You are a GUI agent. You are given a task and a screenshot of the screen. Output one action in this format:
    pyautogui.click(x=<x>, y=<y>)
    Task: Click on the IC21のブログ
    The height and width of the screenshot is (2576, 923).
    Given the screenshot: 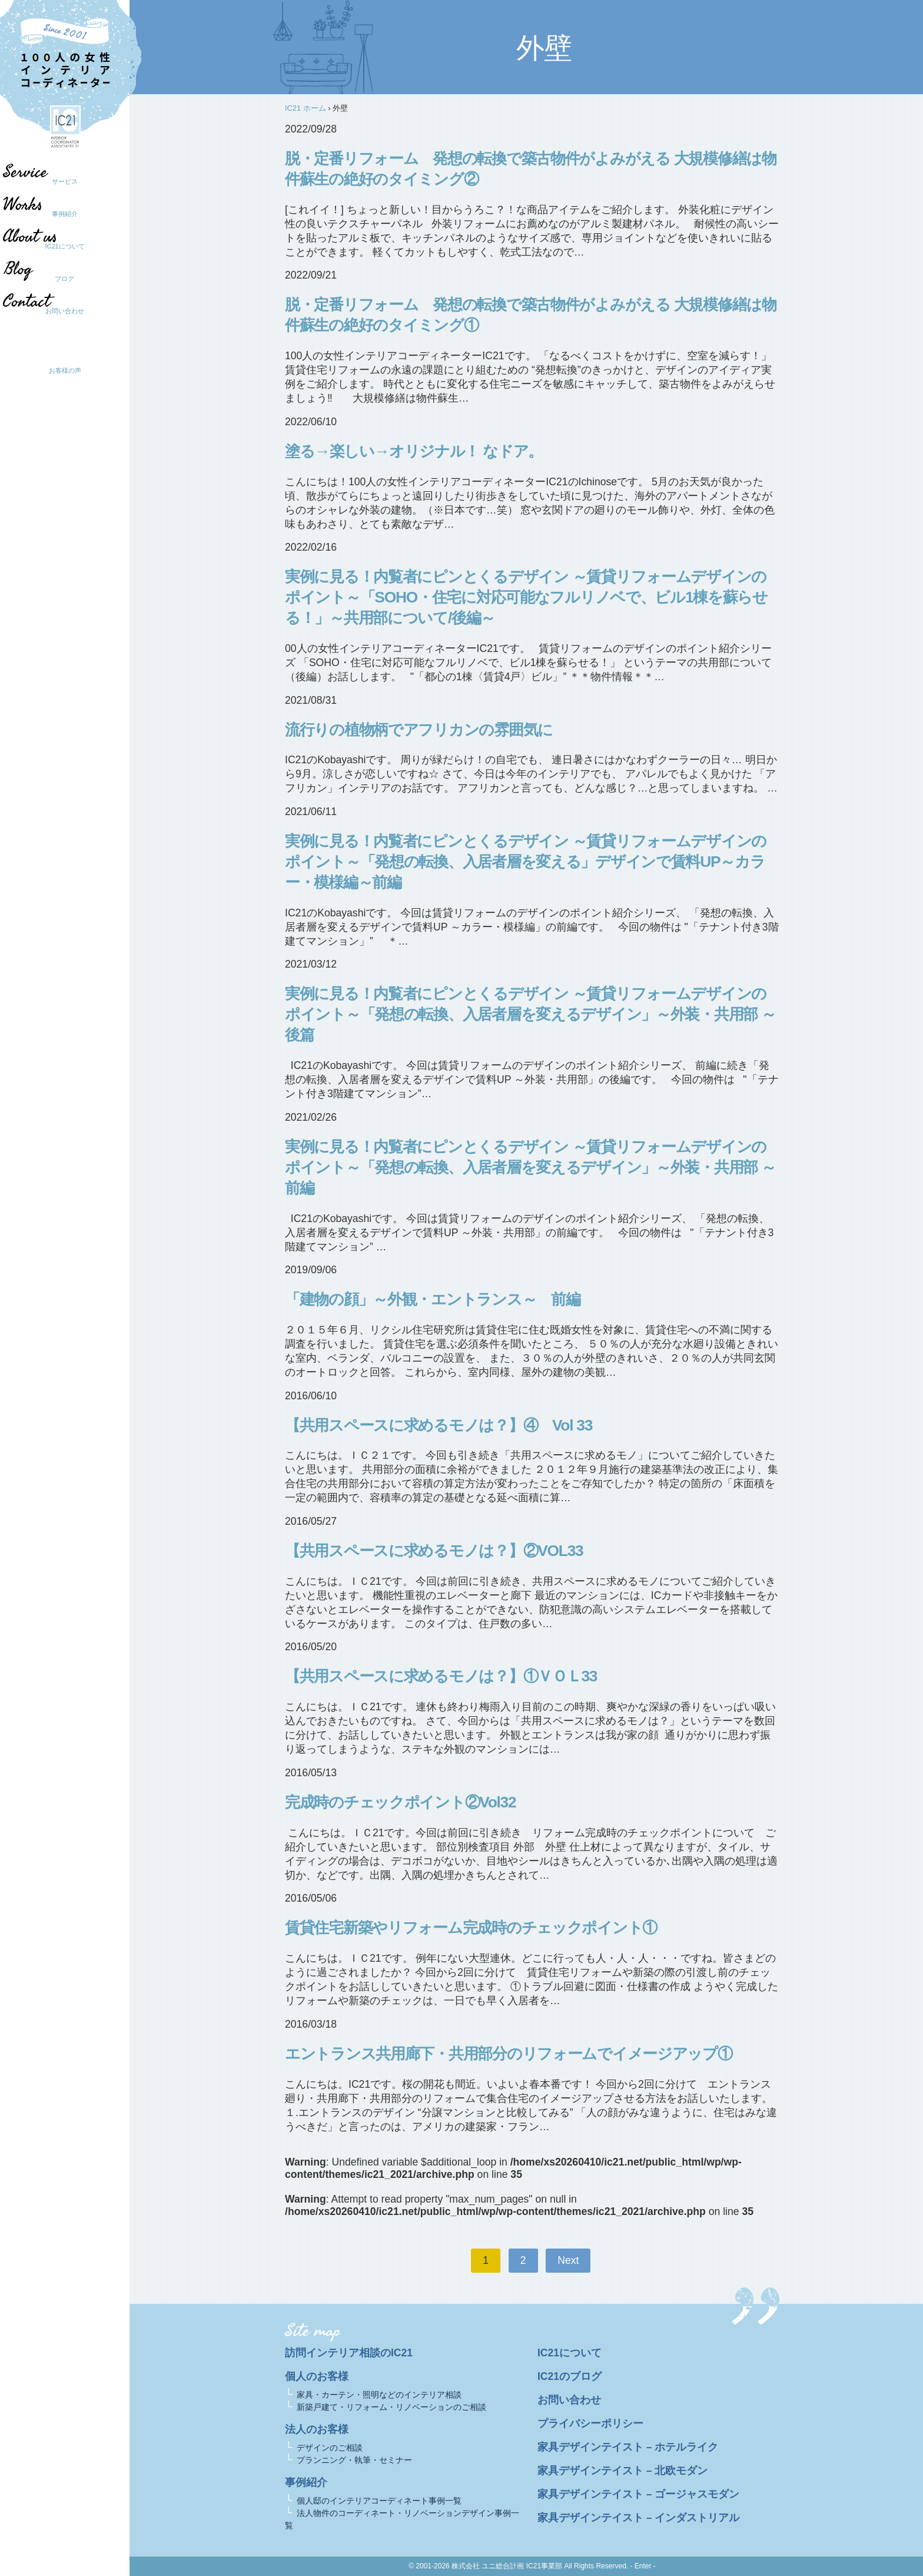 What is the action you would take?
    pyautogui.click(x=569, y=2376)
    